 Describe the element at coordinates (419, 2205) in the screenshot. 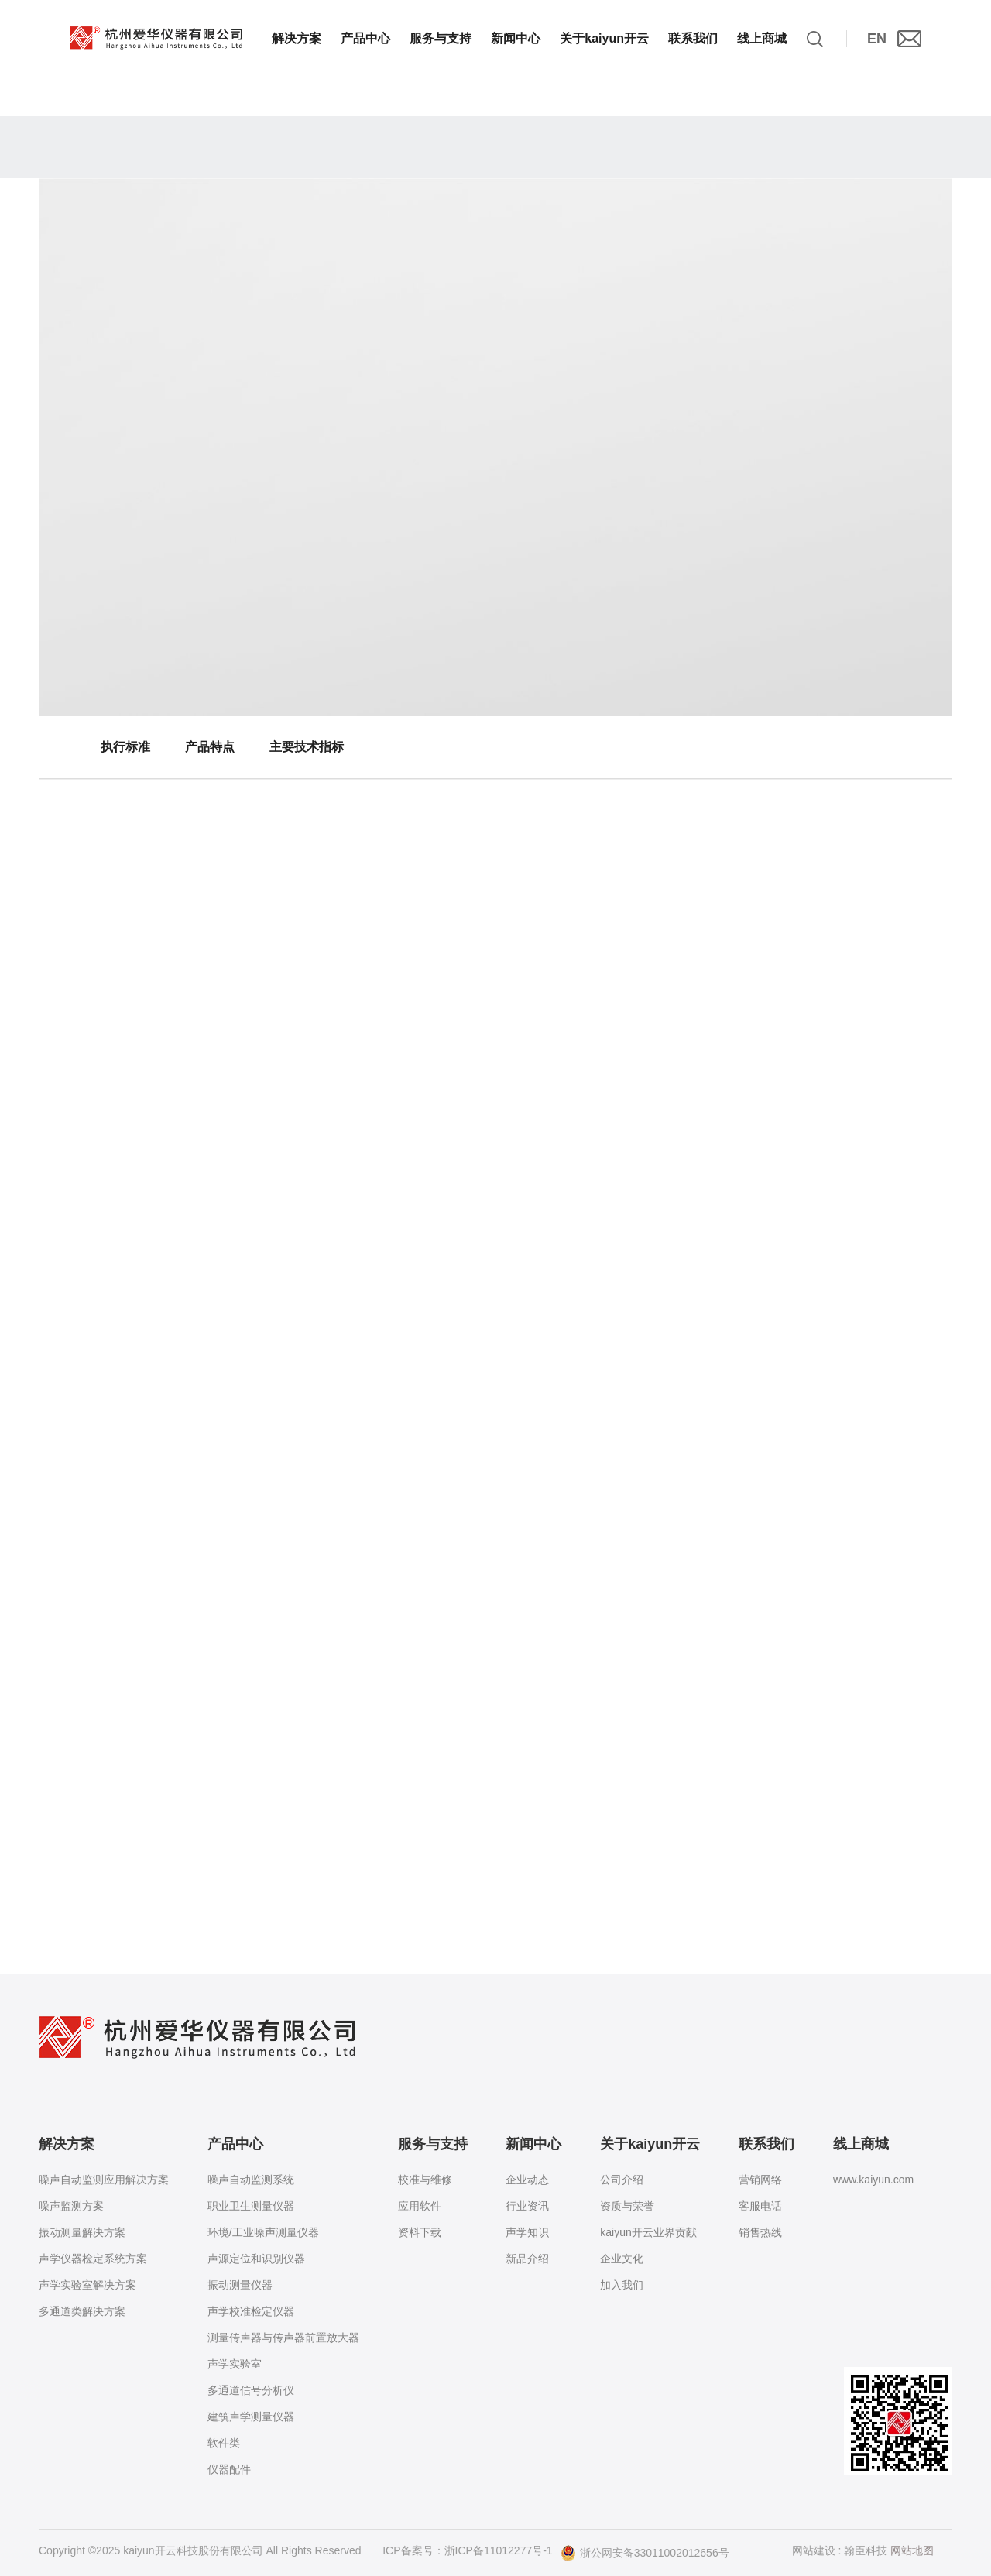

I see `应用软件` at that location.